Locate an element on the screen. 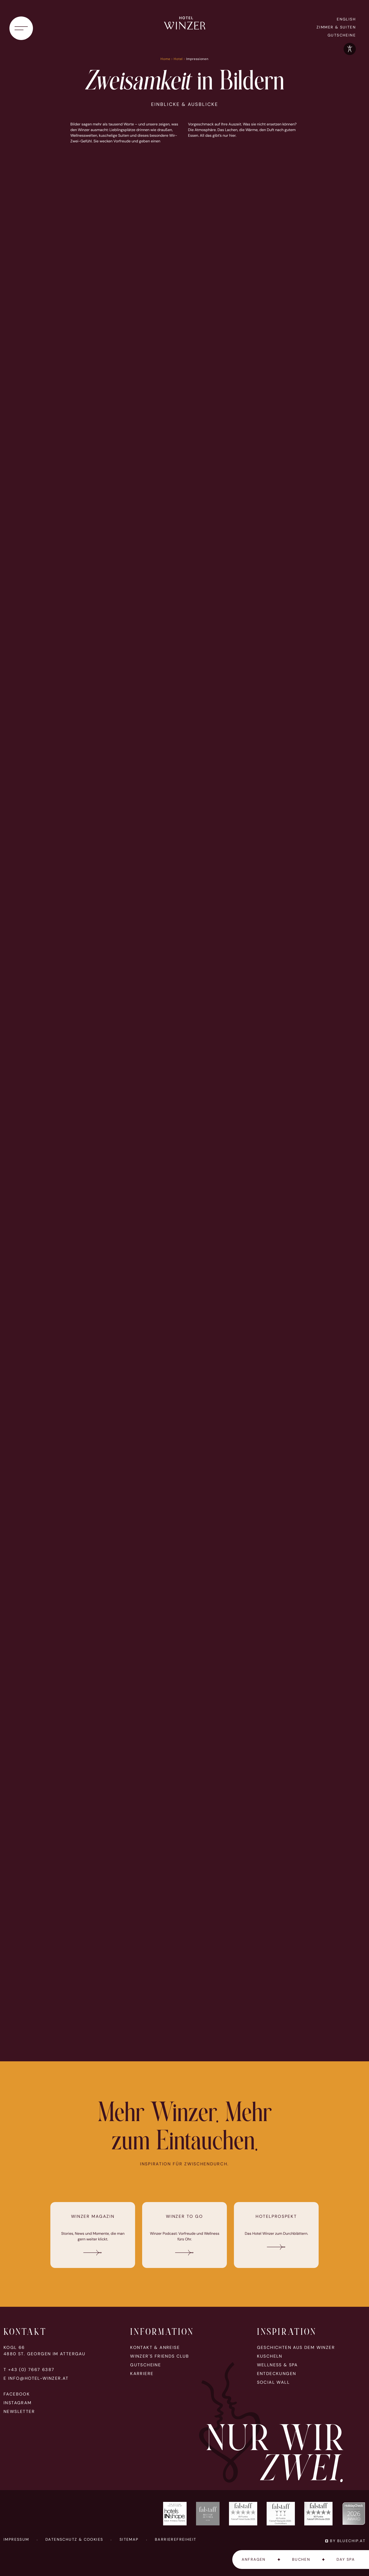 This screenshot has width=369, height=2576. Kuscheln is located at coordinates (269, 2356).